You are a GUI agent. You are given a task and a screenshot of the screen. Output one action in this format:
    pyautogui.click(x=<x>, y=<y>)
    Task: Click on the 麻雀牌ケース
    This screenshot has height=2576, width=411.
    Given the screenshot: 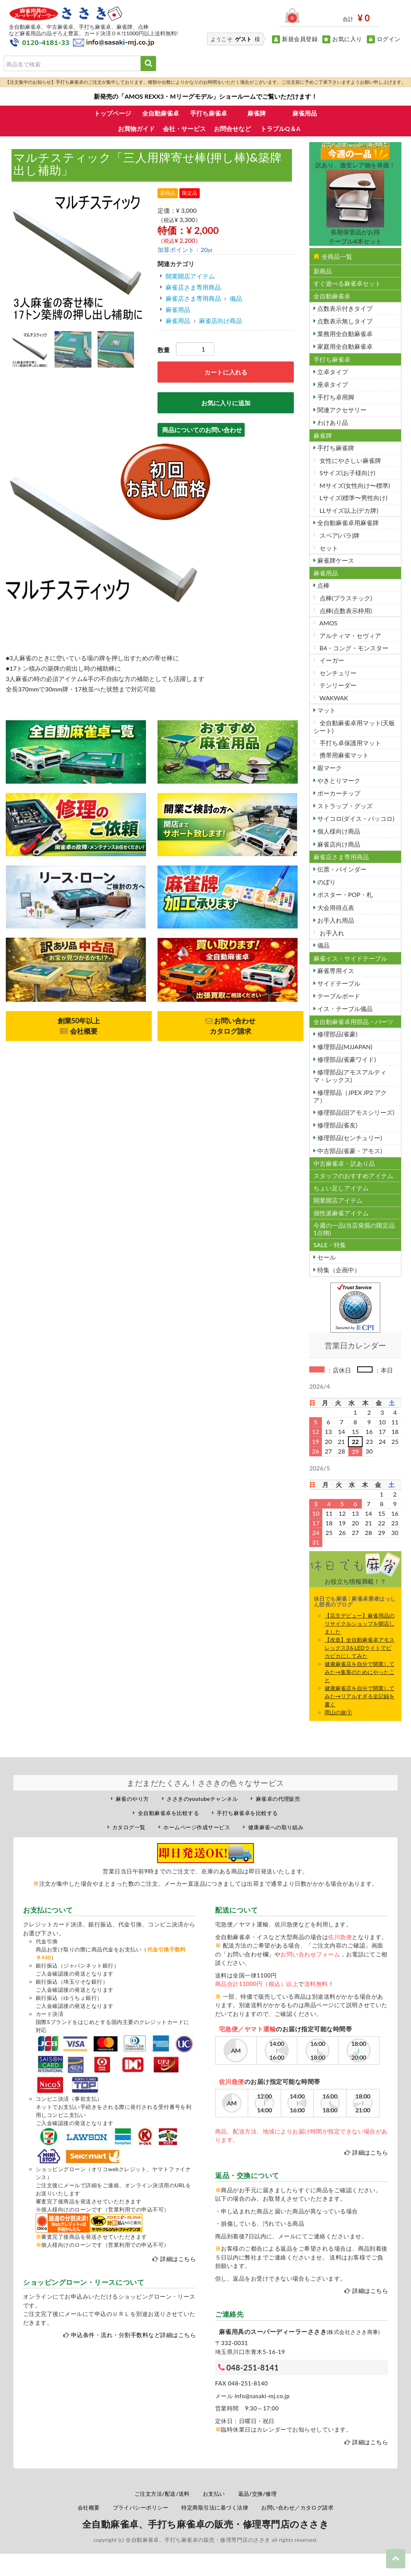 What is the action you would take?
    pyautogui.click(x=335, y=560)
    